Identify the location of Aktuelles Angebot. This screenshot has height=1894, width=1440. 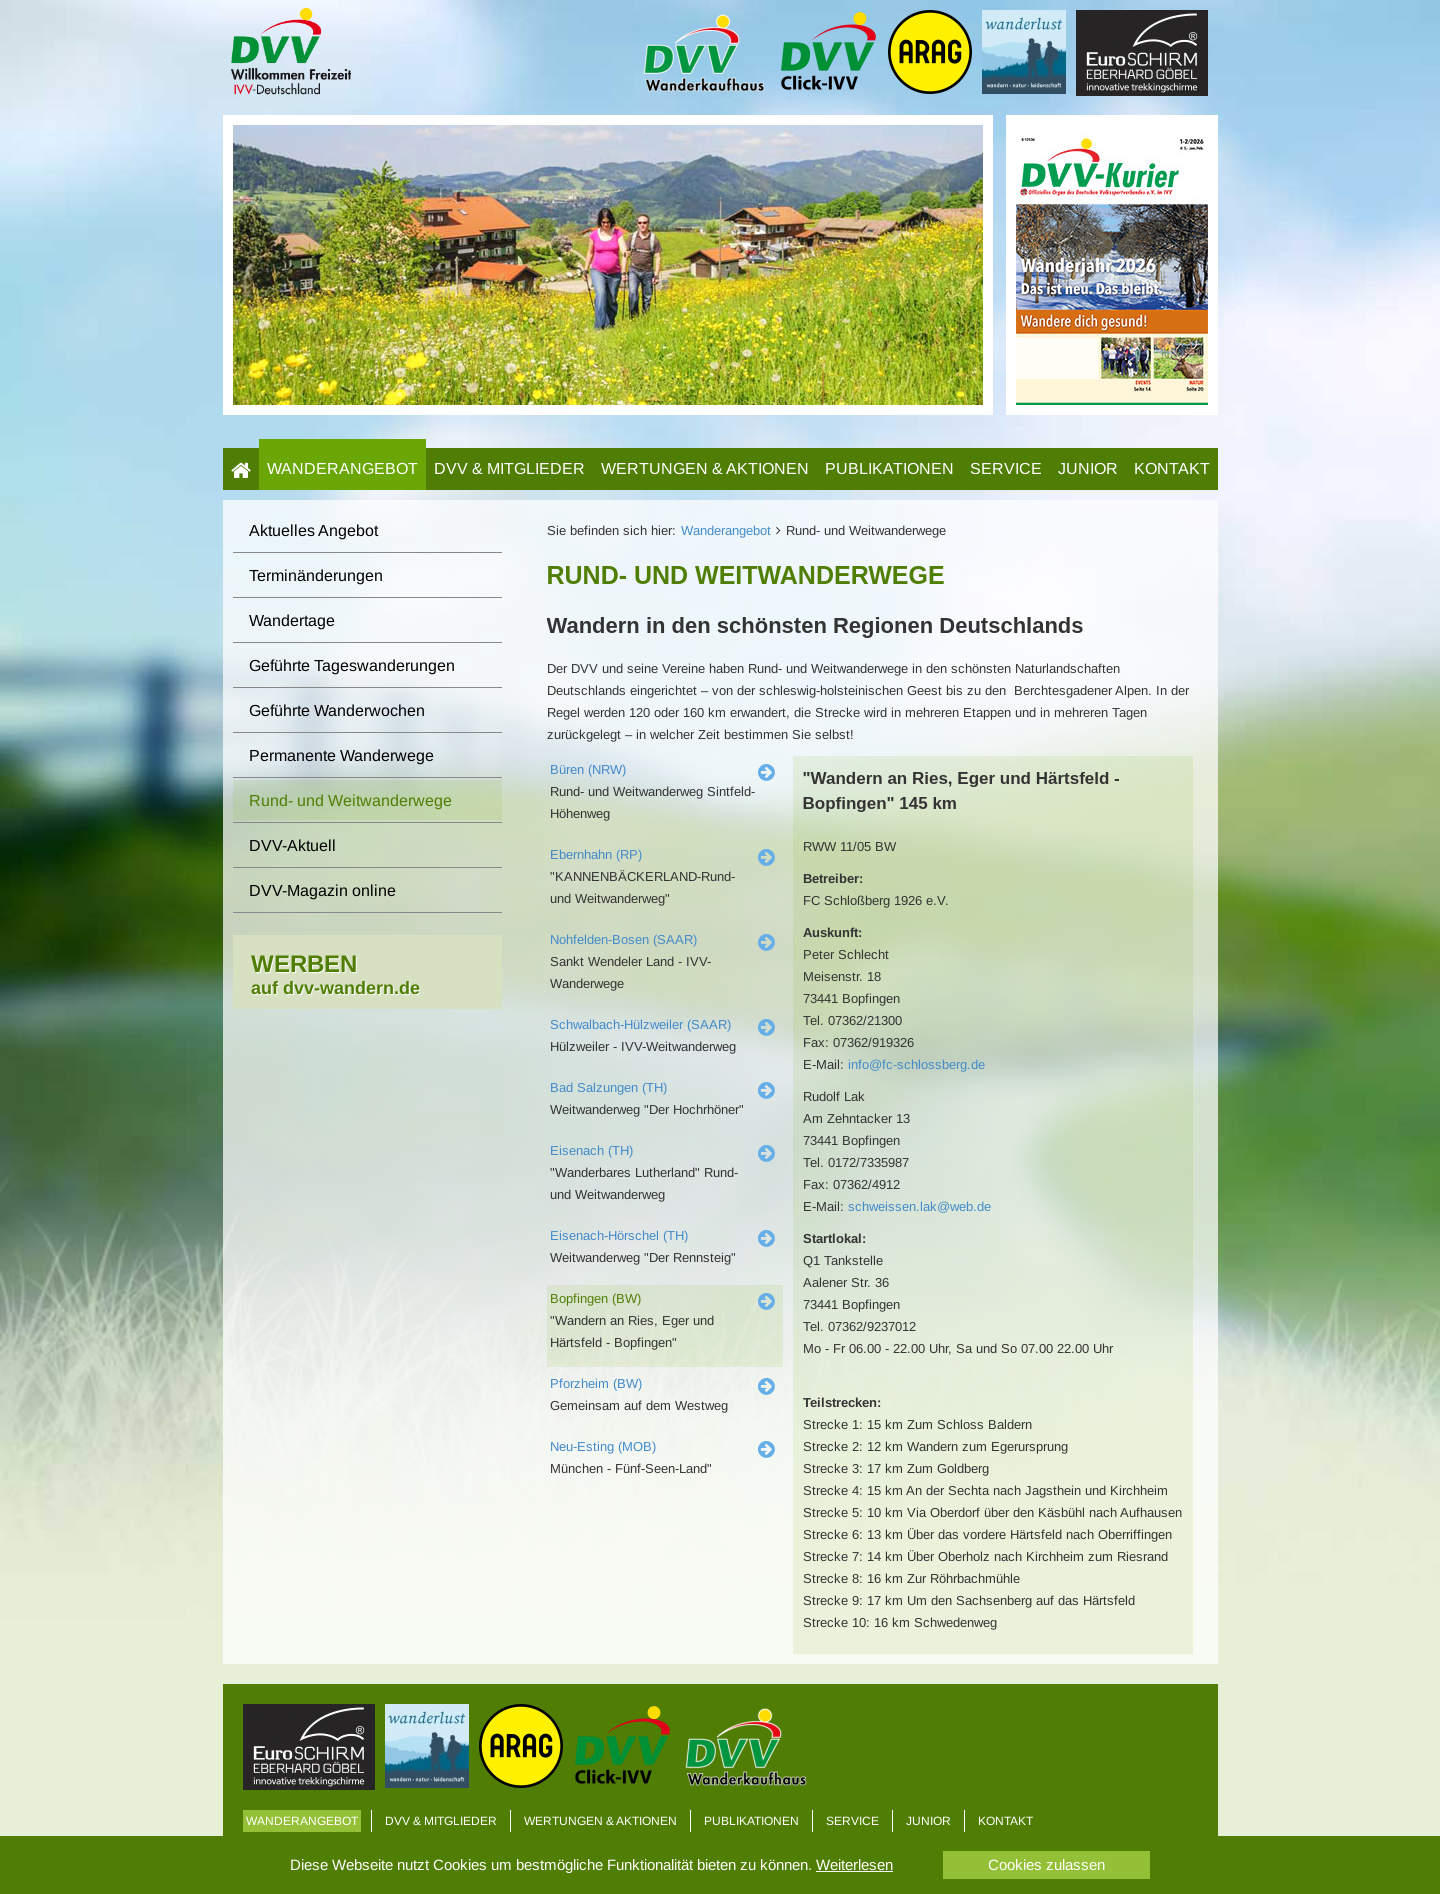
(313, 530).